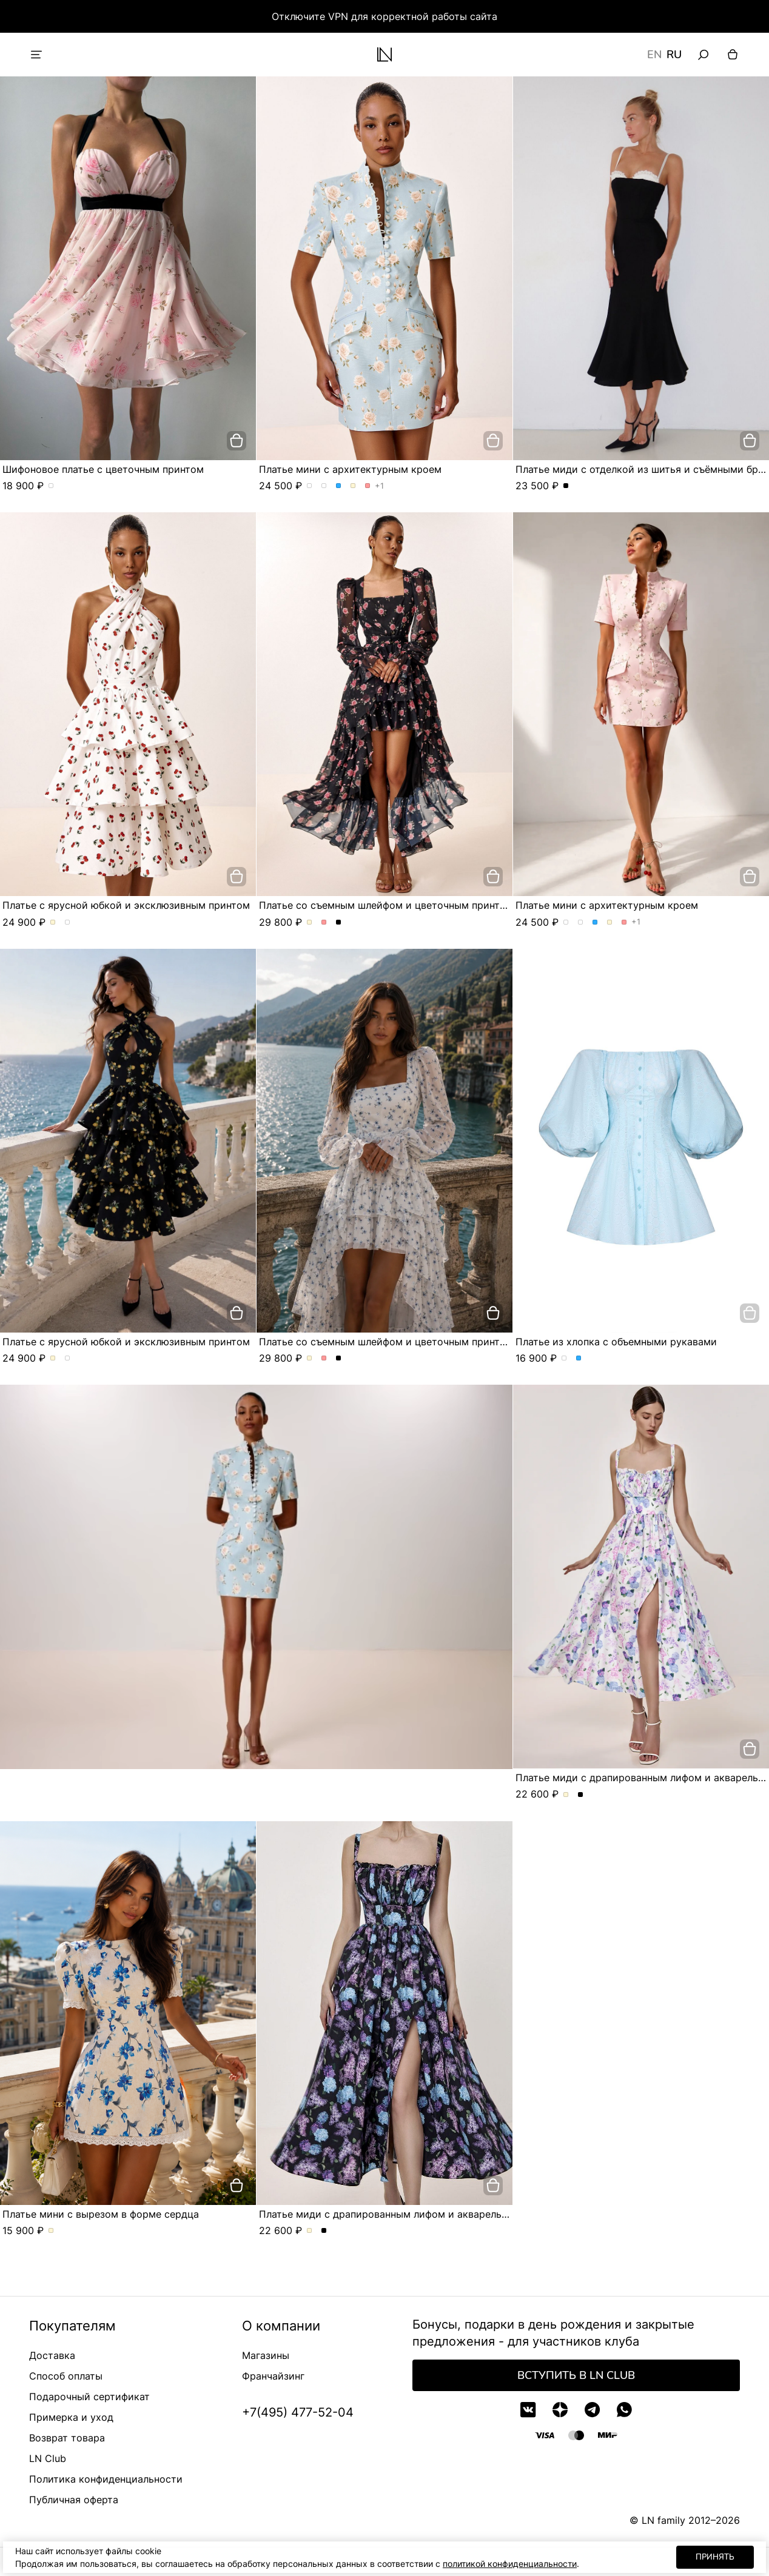  I want to click on Платье из хлопка с объемными рукавами. Цвет Белый, so click(564, 1358).